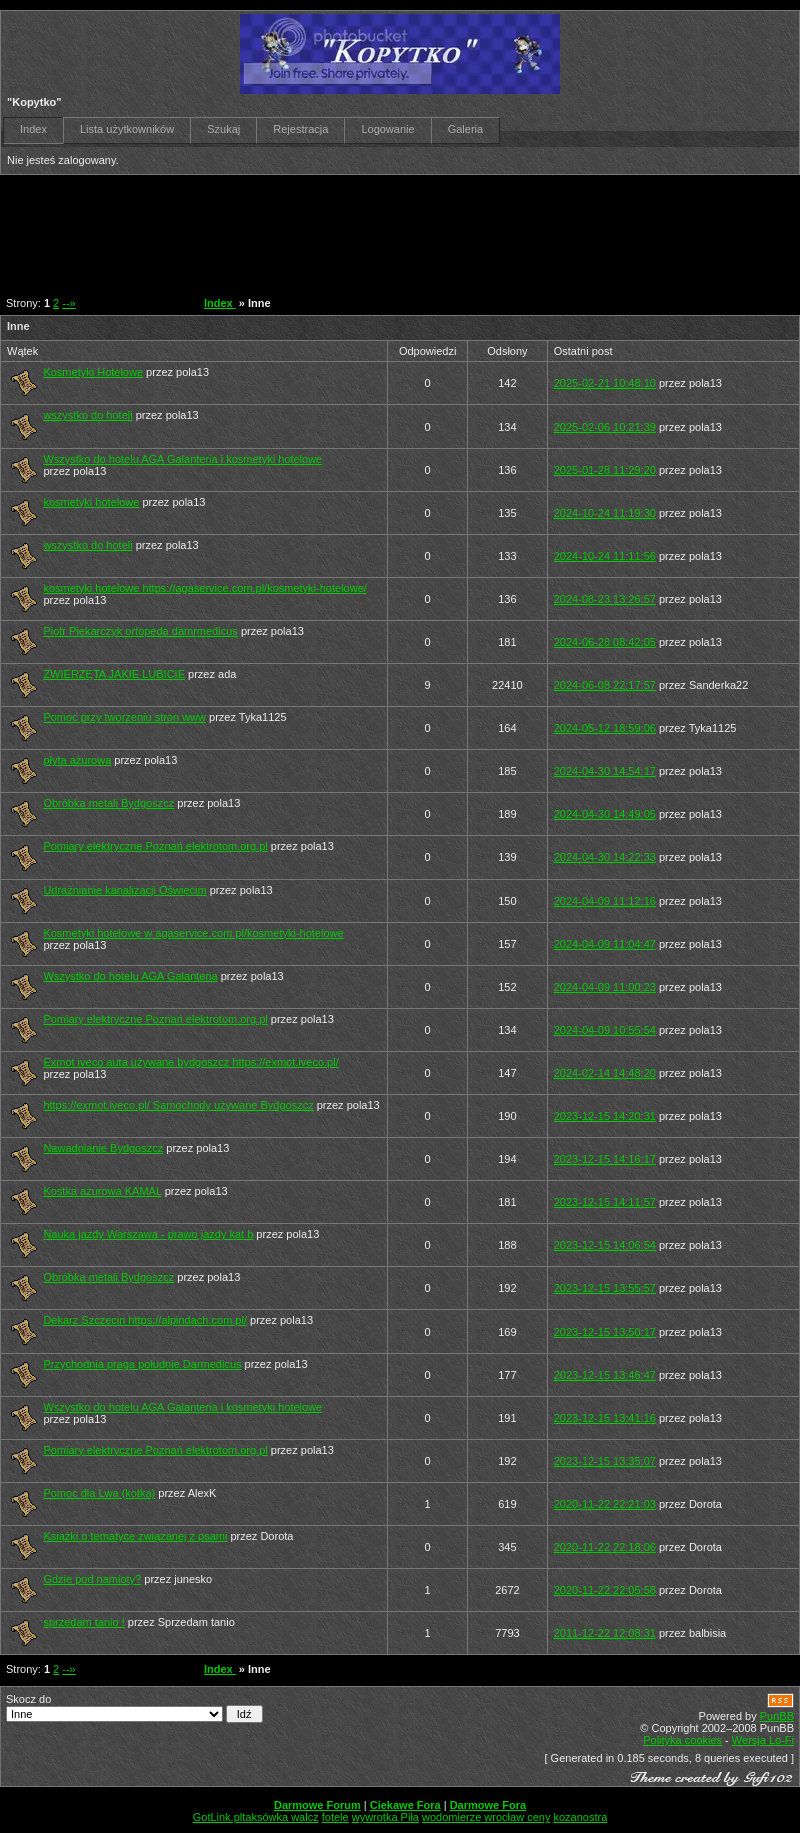 The width and height of the screenshot is (800, 1833). Describe the element at coordinates (605, 1418) in the screenshot. I see `2023-12-15 13:41:16` at that location.